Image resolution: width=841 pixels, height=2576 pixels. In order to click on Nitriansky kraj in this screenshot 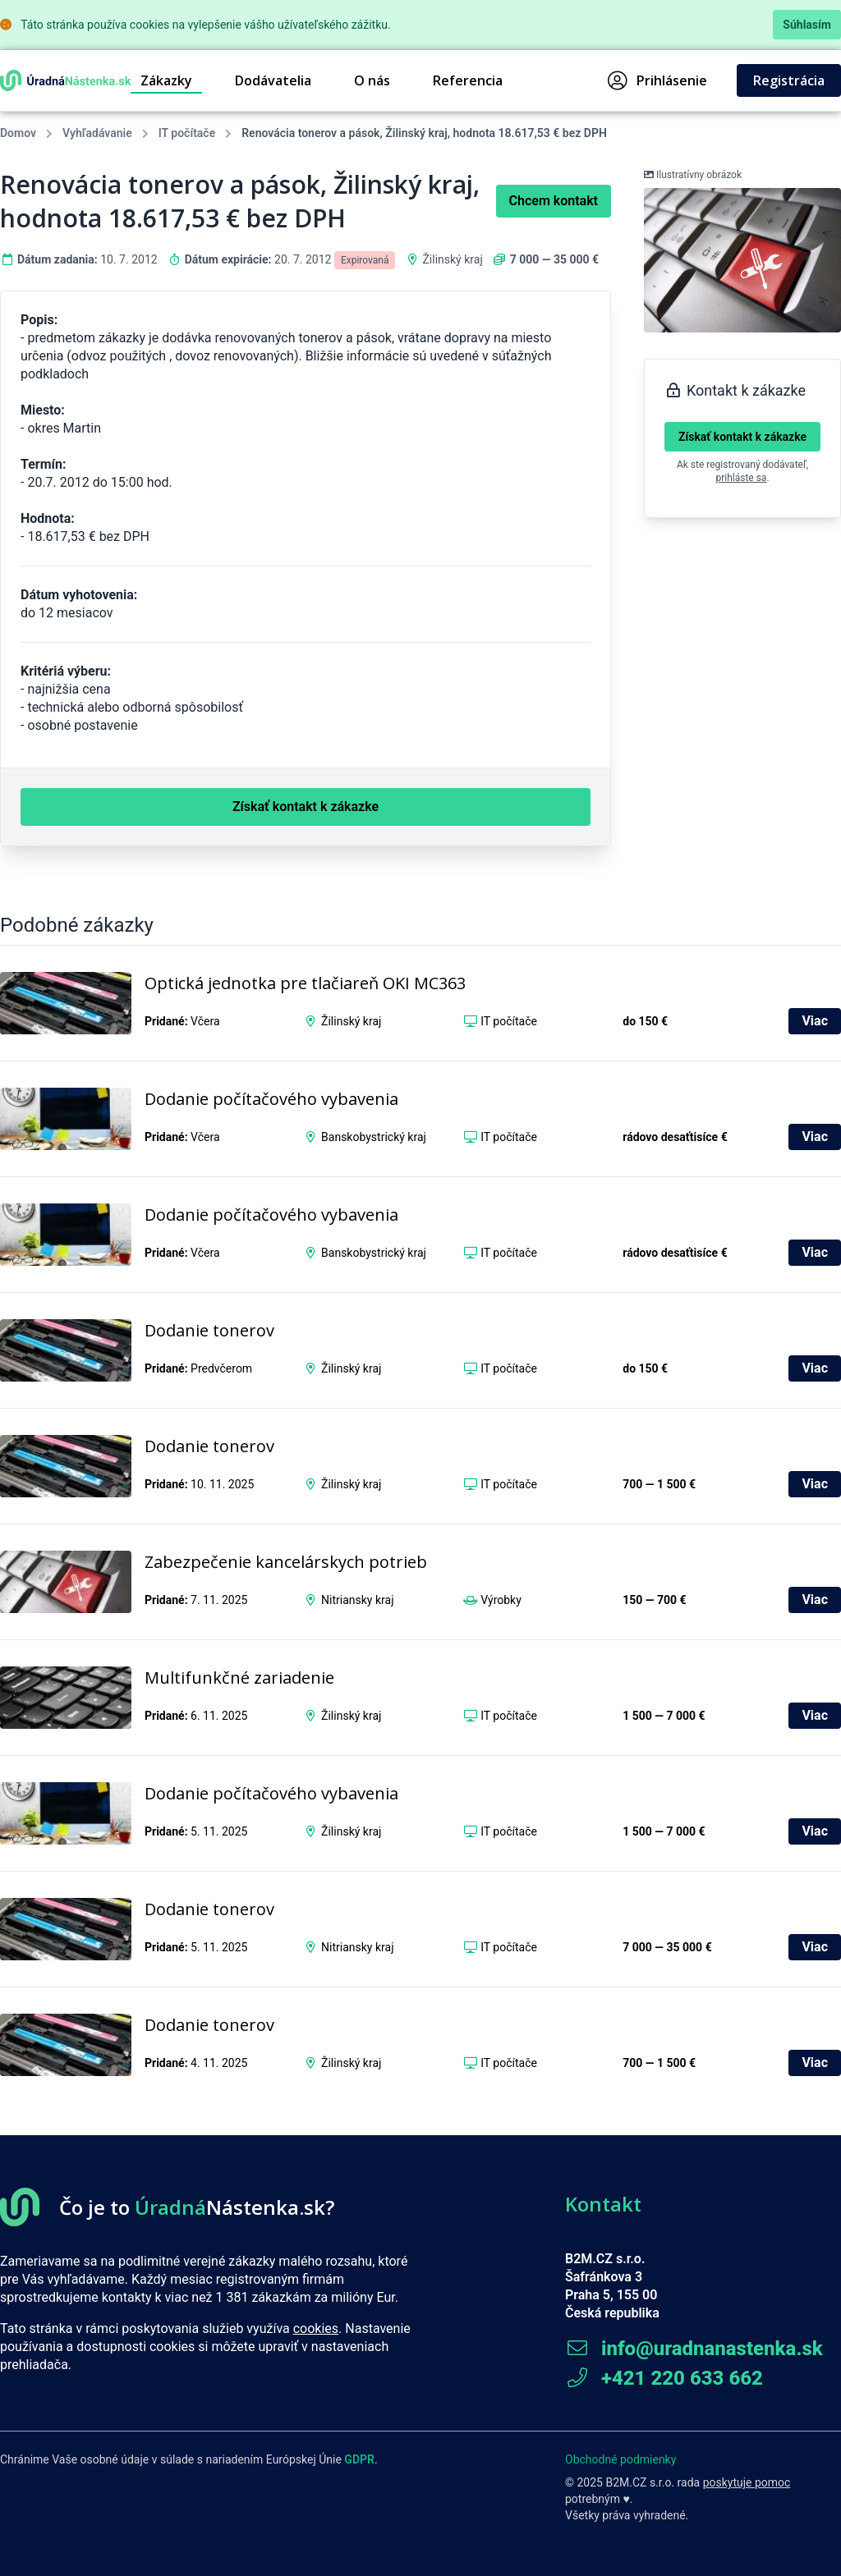, I will do `click(357, 1600)`.